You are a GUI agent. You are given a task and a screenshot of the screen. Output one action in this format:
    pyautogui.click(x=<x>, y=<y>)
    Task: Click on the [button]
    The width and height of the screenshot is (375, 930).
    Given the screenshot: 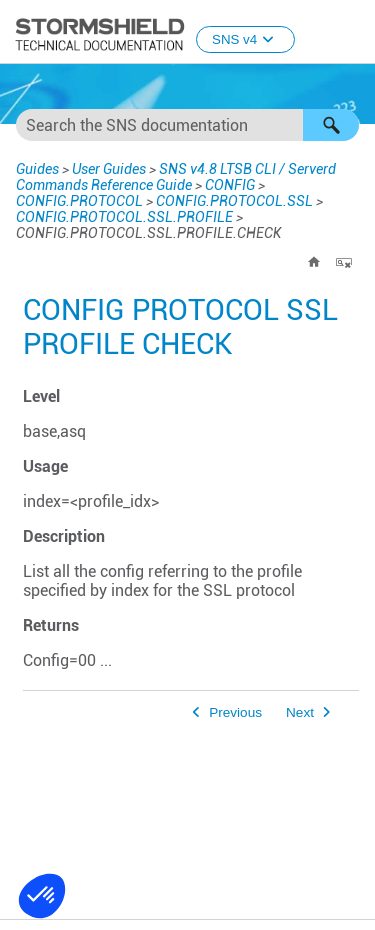 What is the action you would take?
    pyautogui.click(x=331, y=125)
    